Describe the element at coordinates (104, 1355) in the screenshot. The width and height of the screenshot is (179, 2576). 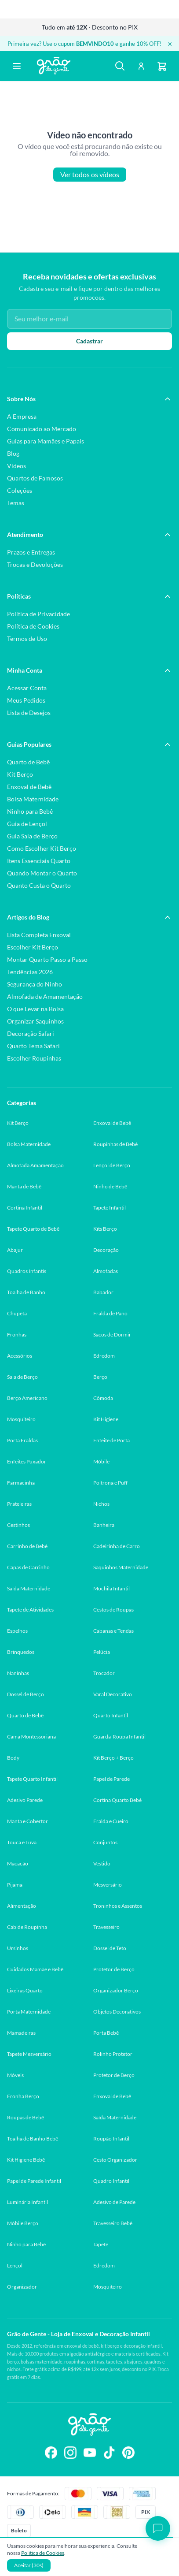
I see `Edredom` at that location.